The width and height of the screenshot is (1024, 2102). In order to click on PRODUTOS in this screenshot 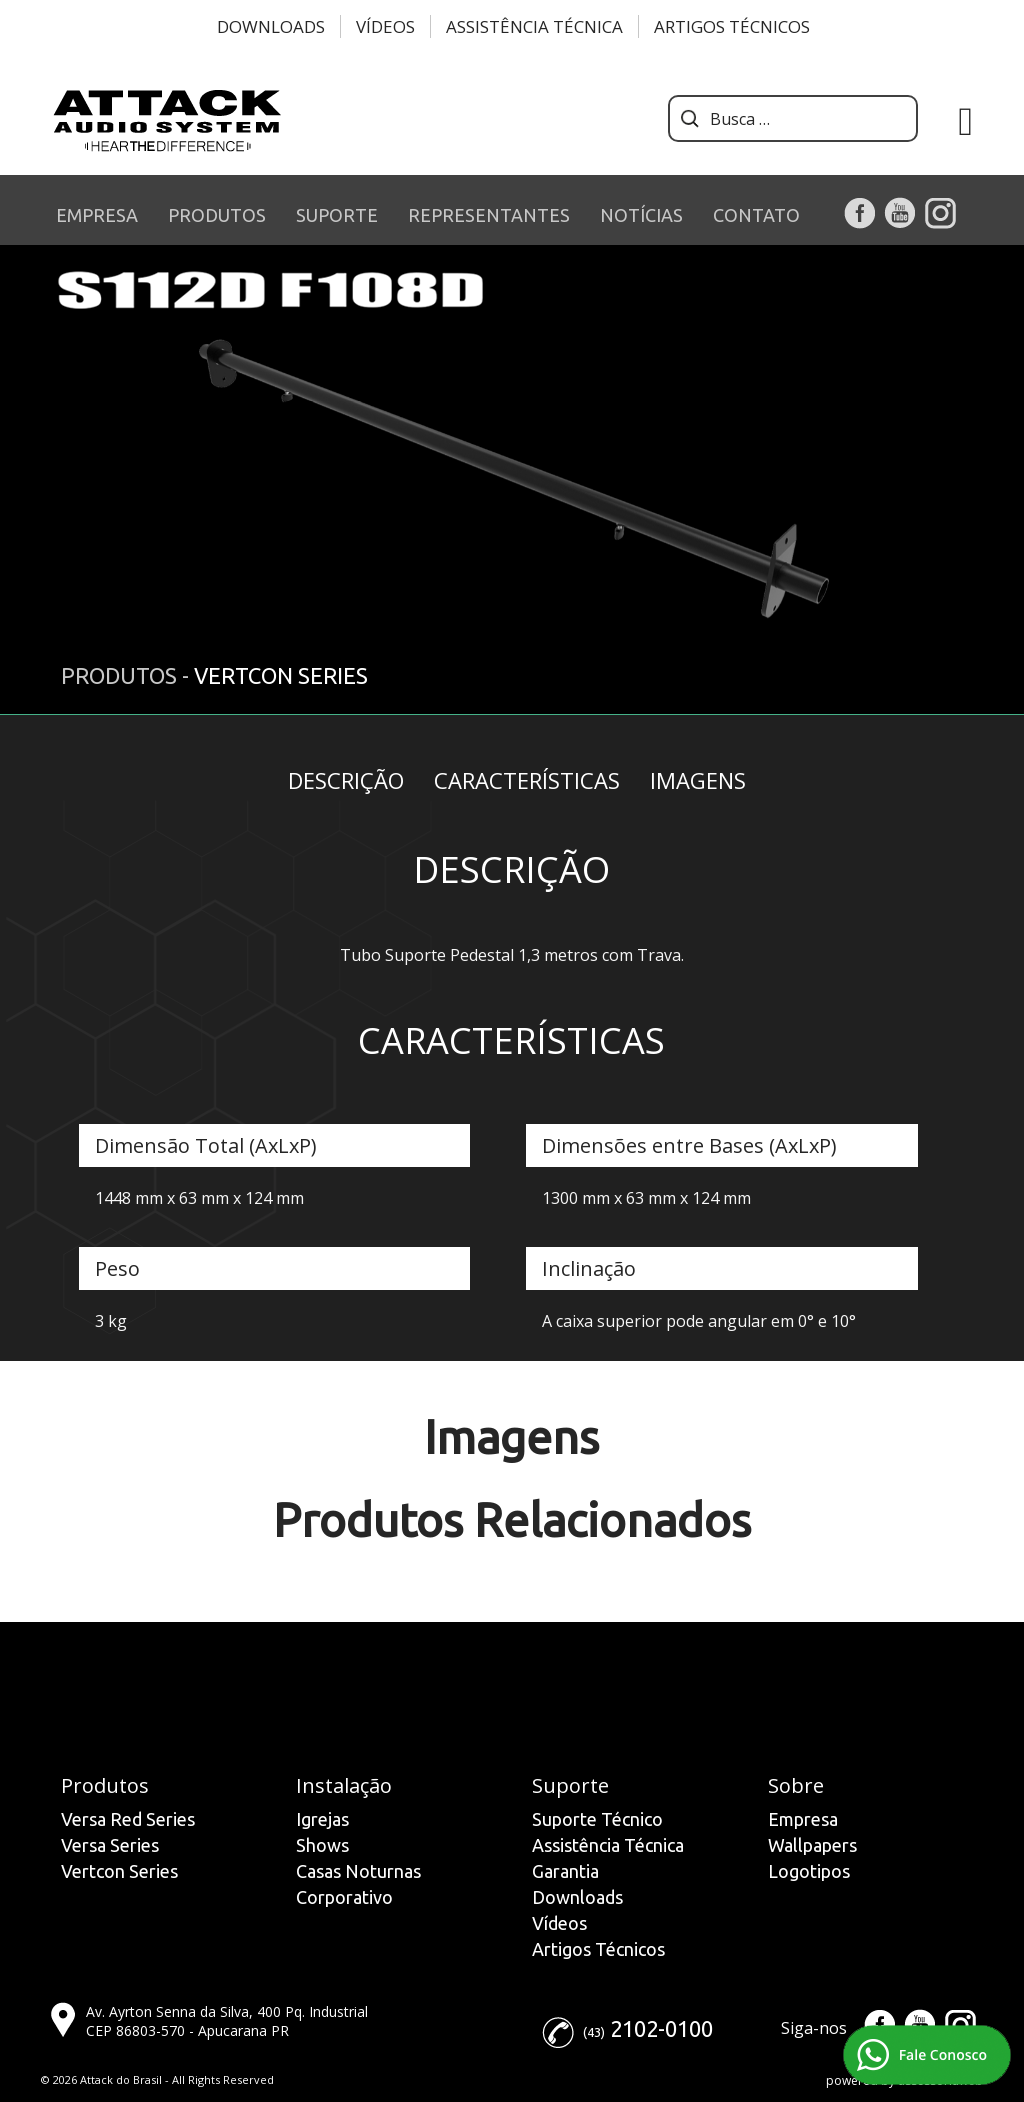, I will do `click(217, 215)`.